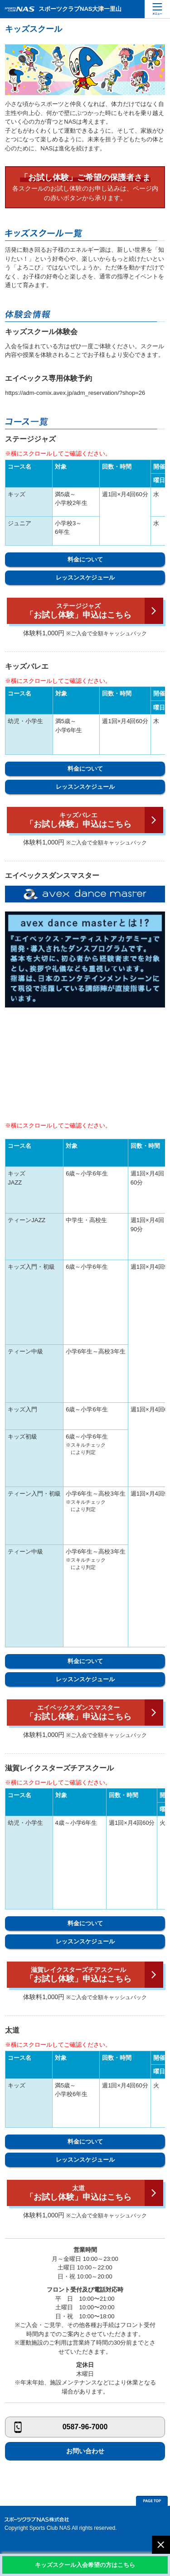  Describe the element at coordinates (85, 2427) in the screenshot. I see `0587-96-7000` at that location.